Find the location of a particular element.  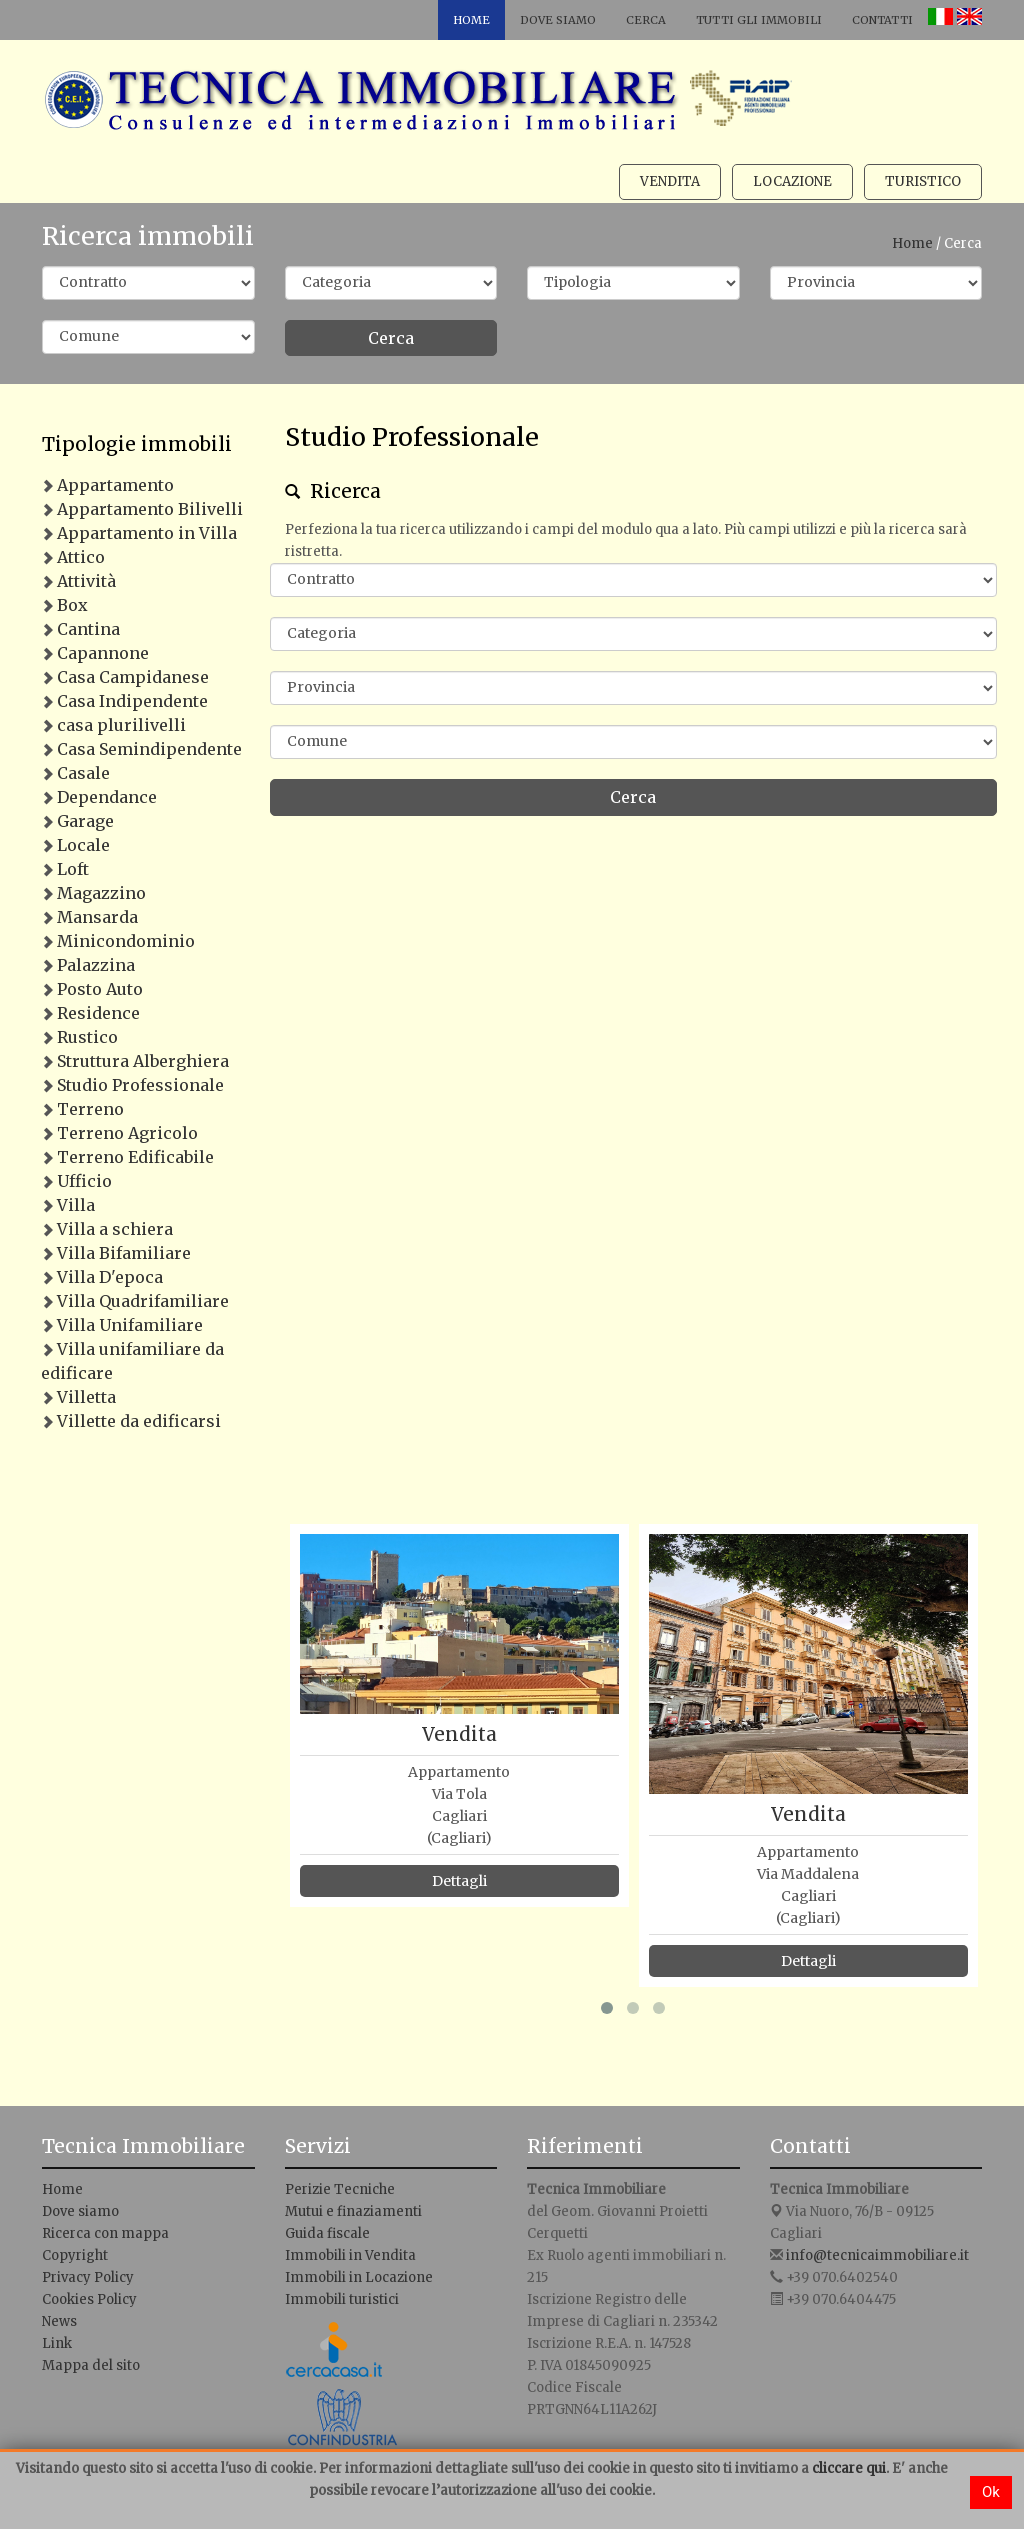

Residence is located at coordinates (98, 1013).